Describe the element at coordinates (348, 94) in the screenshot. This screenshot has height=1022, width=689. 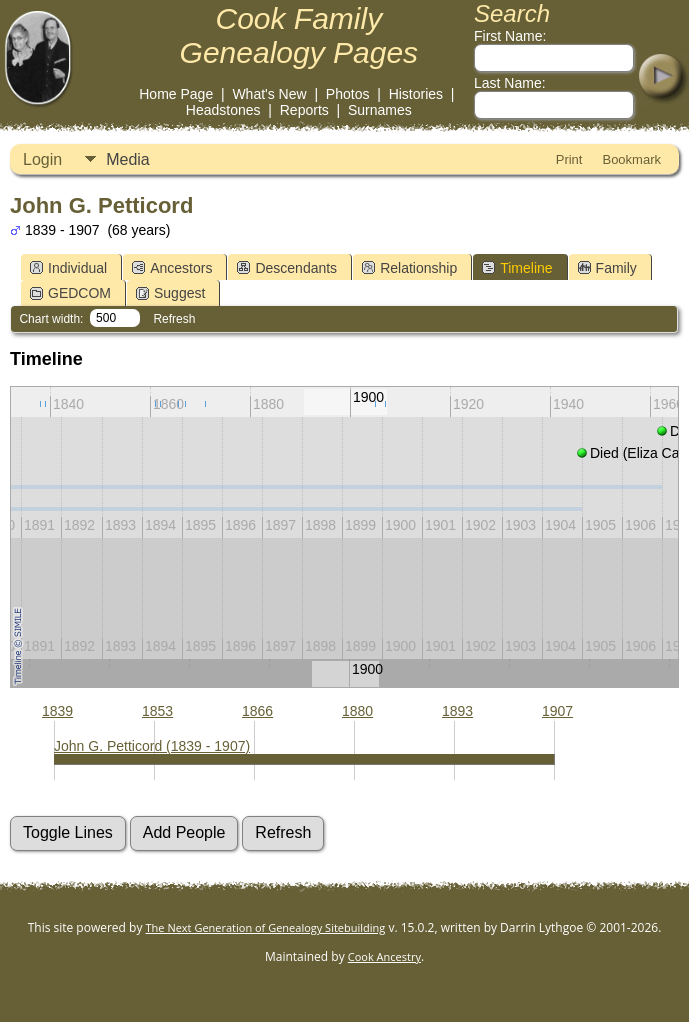
I see `Photos` at that location.